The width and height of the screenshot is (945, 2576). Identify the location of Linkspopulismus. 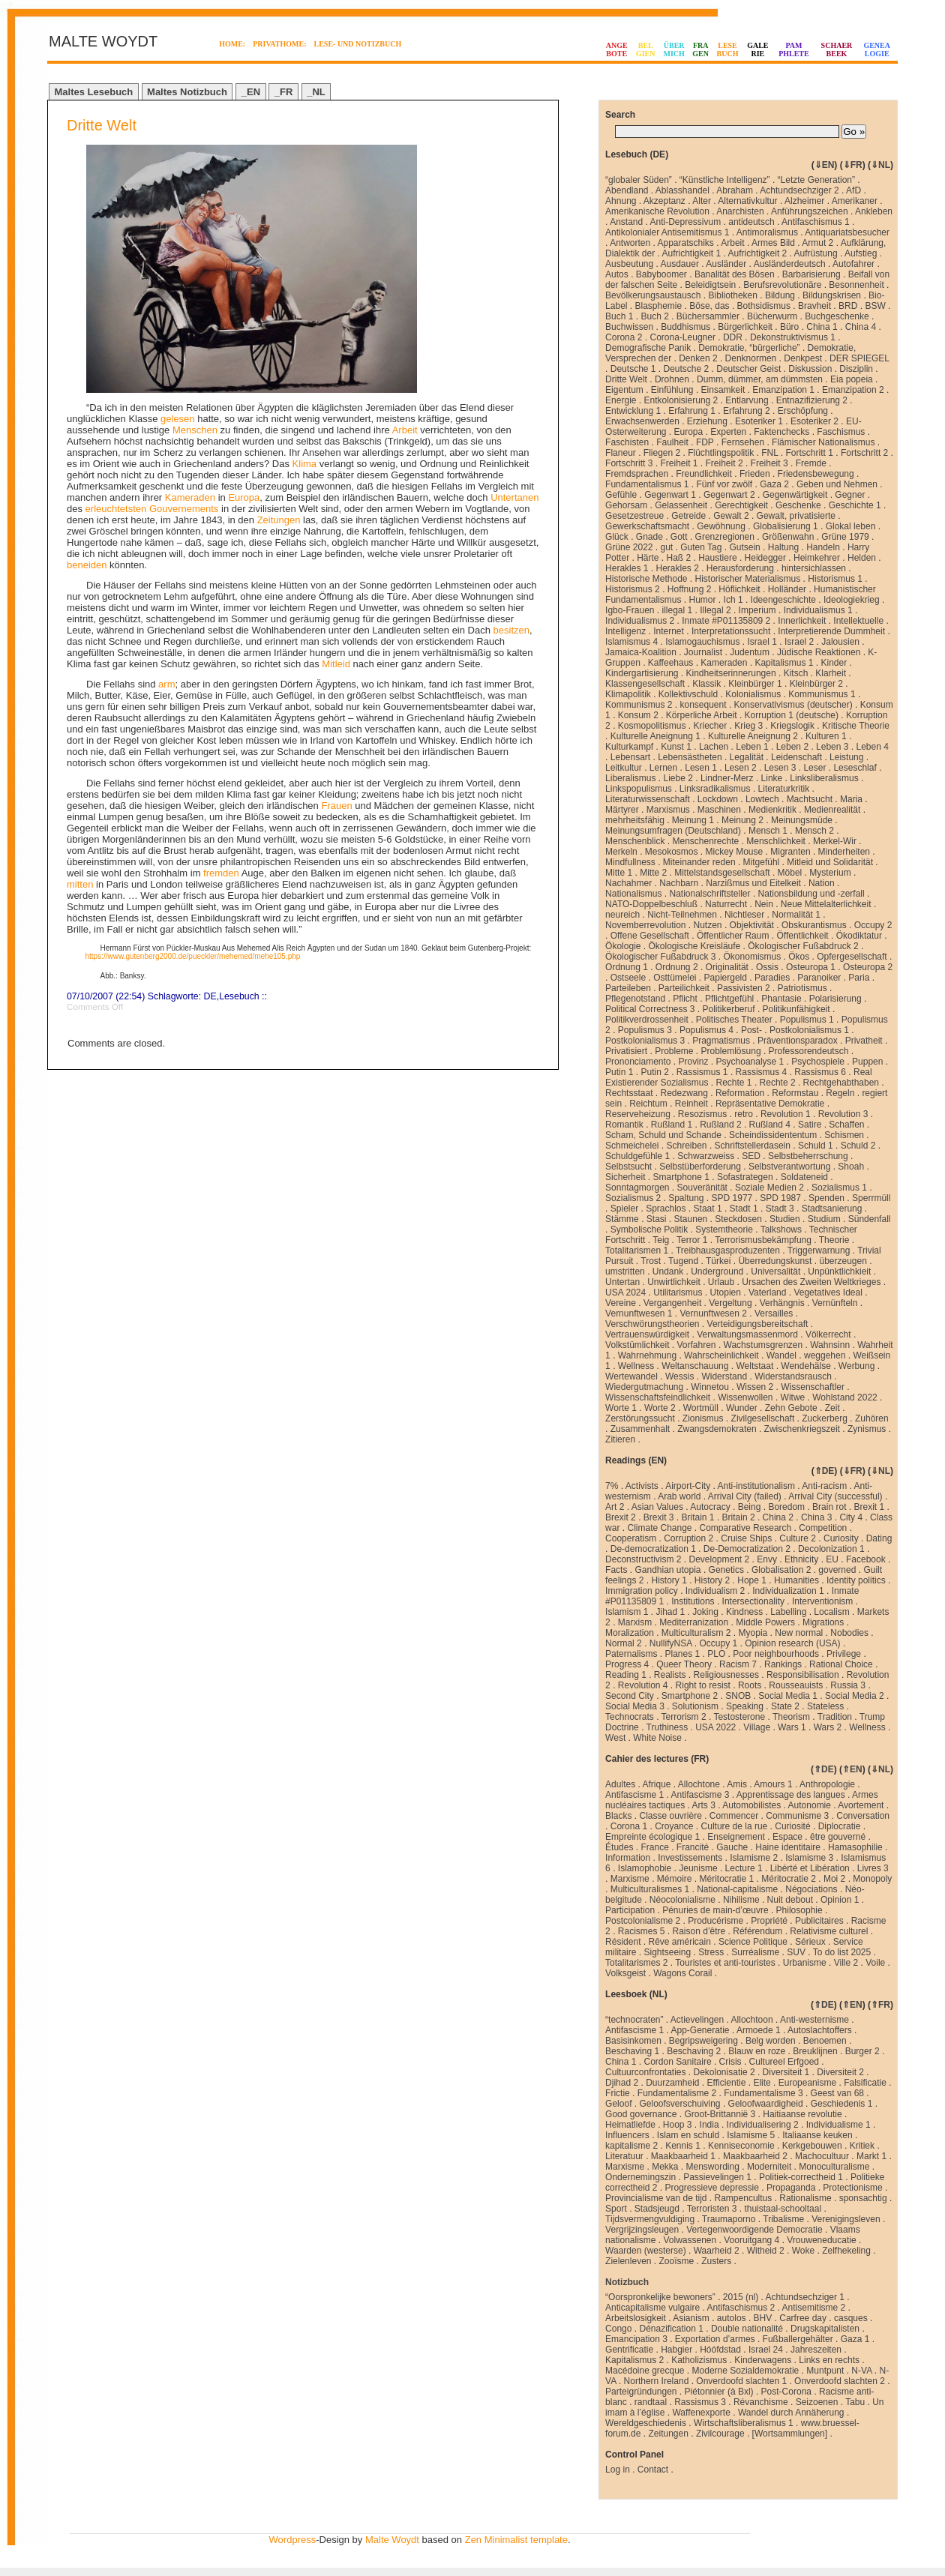
(638, 788).